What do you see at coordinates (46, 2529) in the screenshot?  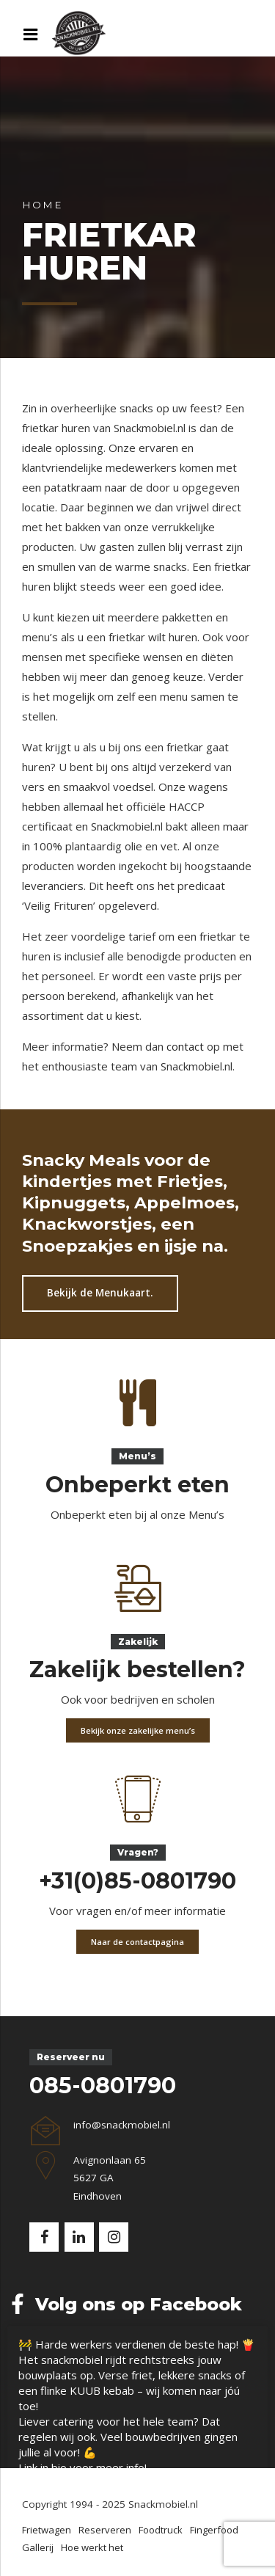 I see `Frietwagen` at bounding box center [46, 2529].